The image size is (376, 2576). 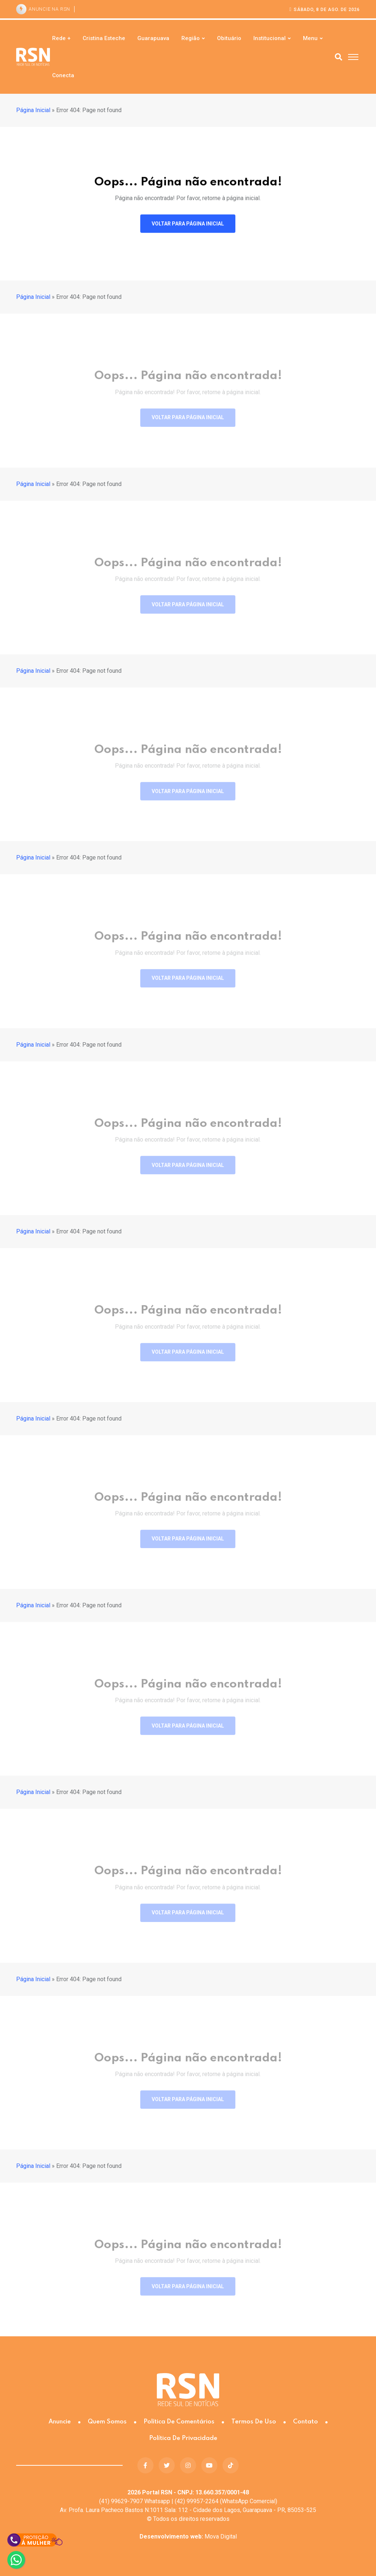 What do you see at coordinates (229, 38) in the screenshot?
I see `Obituário` at bounding box center [229, 38].